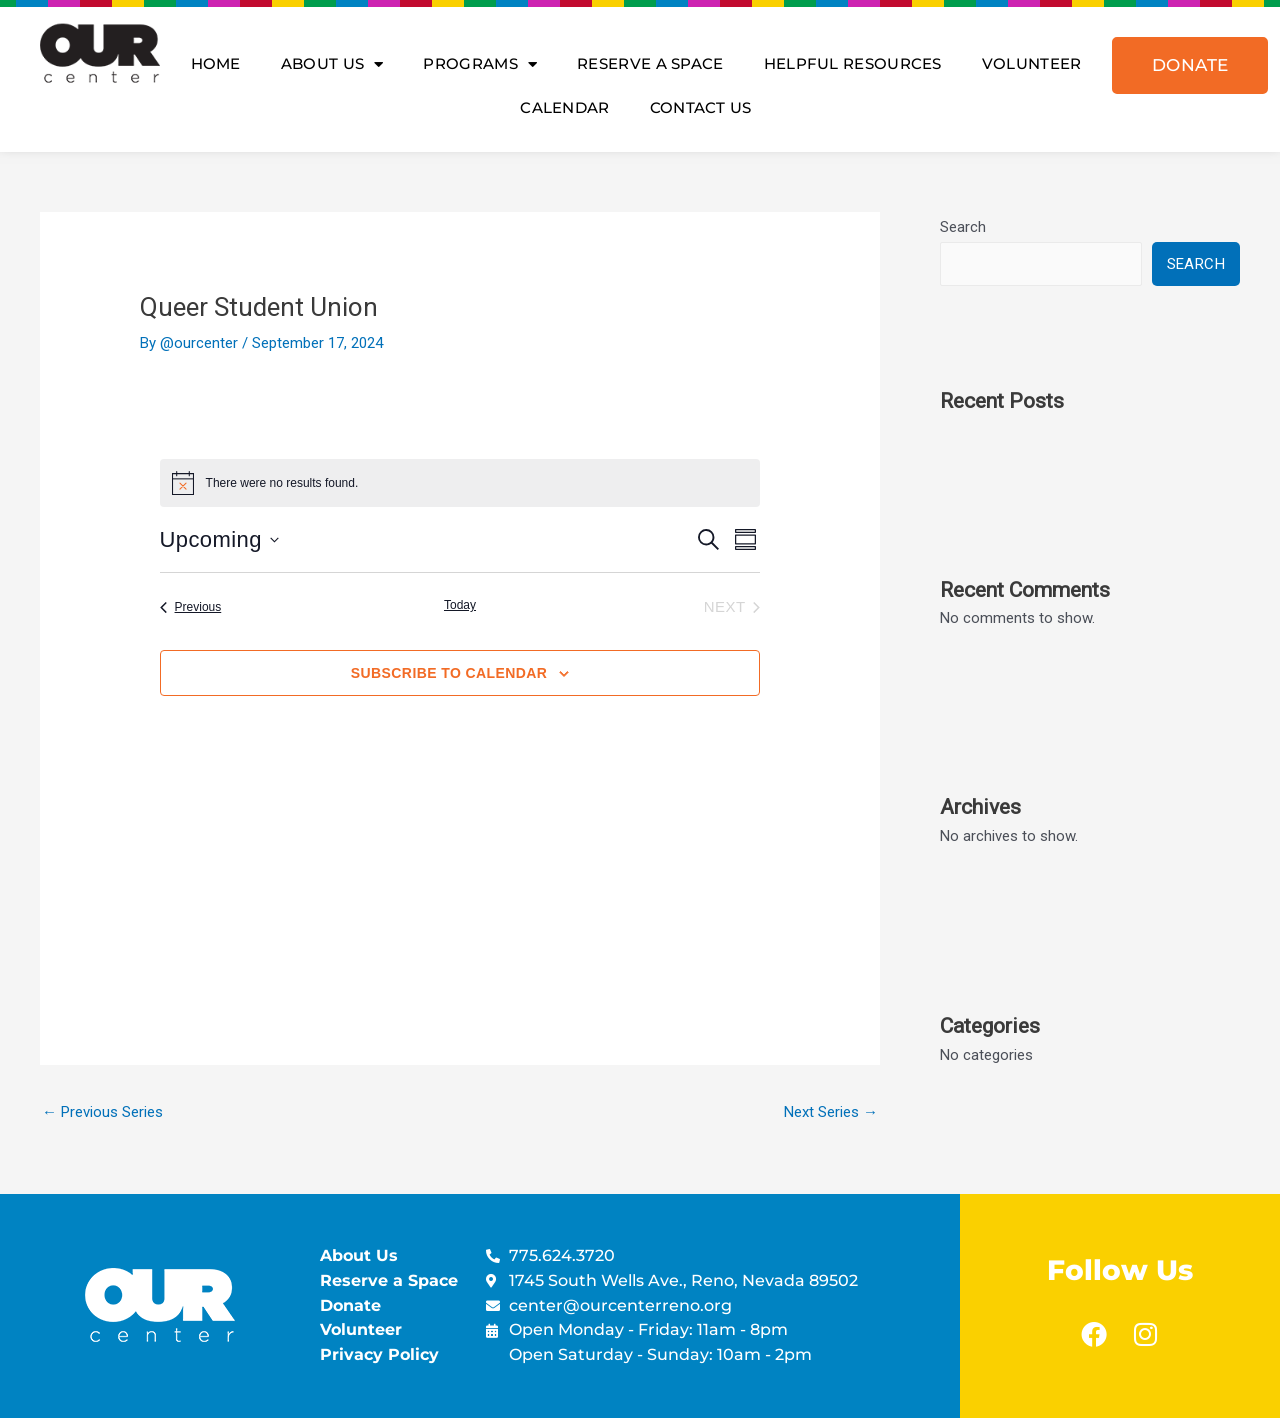 The height and width of the screenshot is (1418, 1280). Describe the element at coordinates (480, 64) in the screenshot. I see `Programs` at that location.